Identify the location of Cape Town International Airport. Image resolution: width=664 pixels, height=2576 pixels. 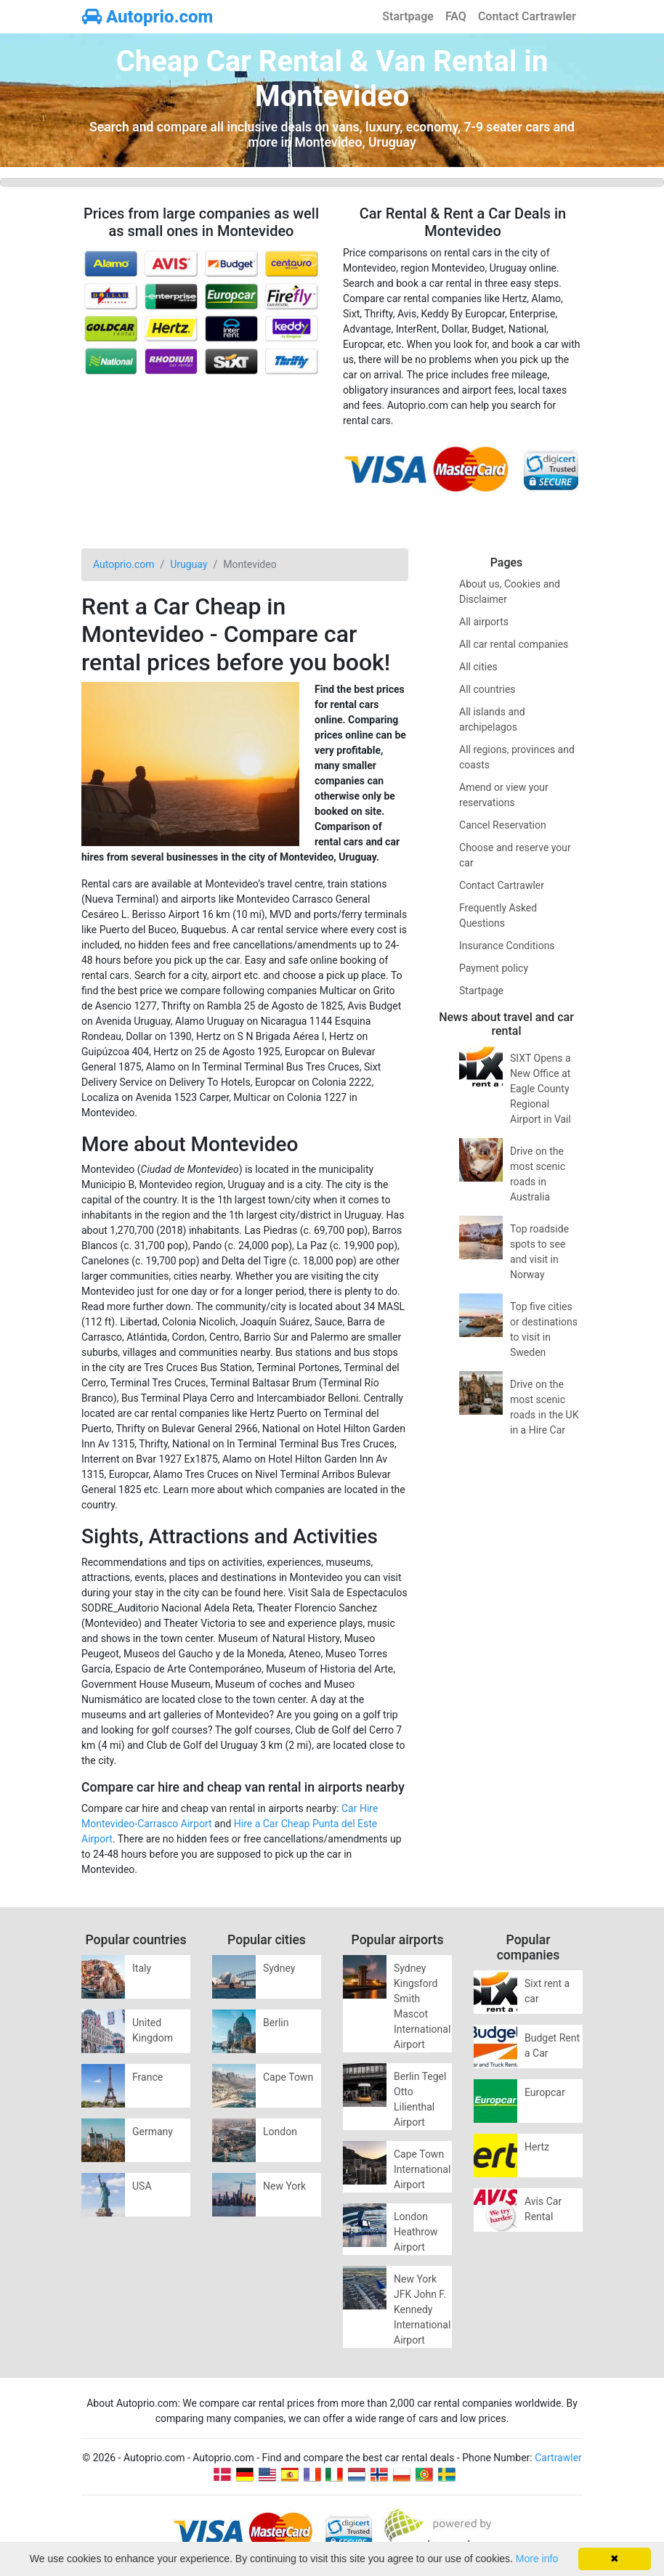
(422, 2169).